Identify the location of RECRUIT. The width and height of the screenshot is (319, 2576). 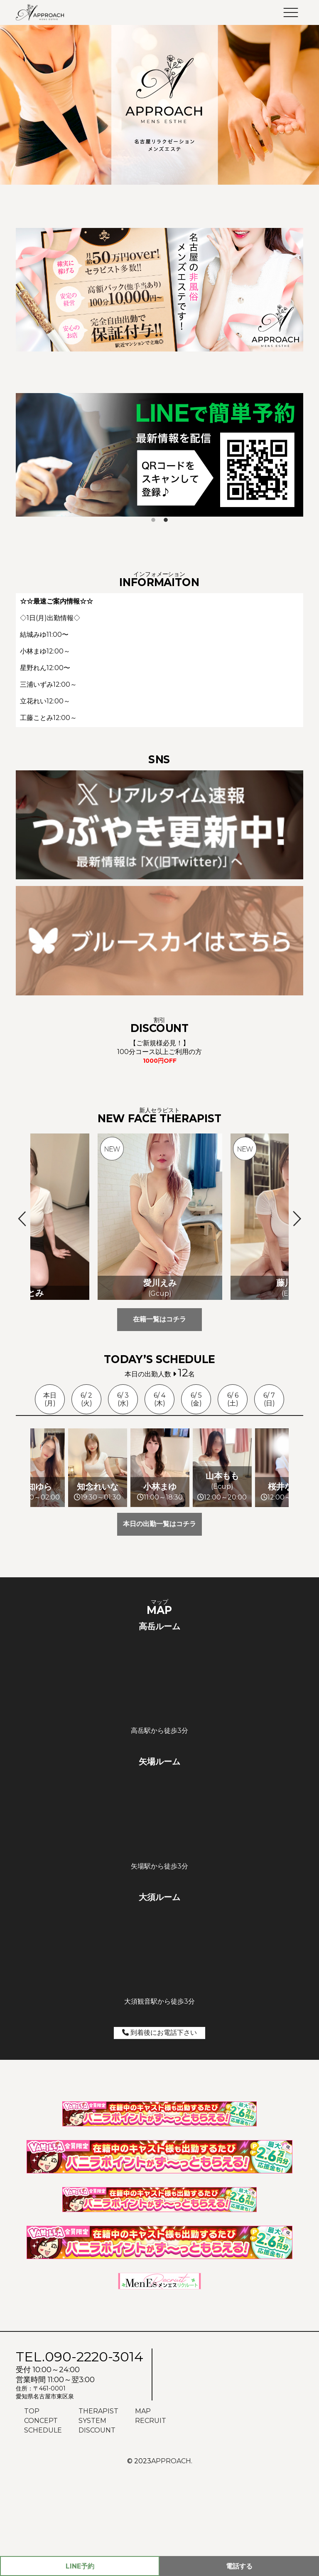
(150, 2507).